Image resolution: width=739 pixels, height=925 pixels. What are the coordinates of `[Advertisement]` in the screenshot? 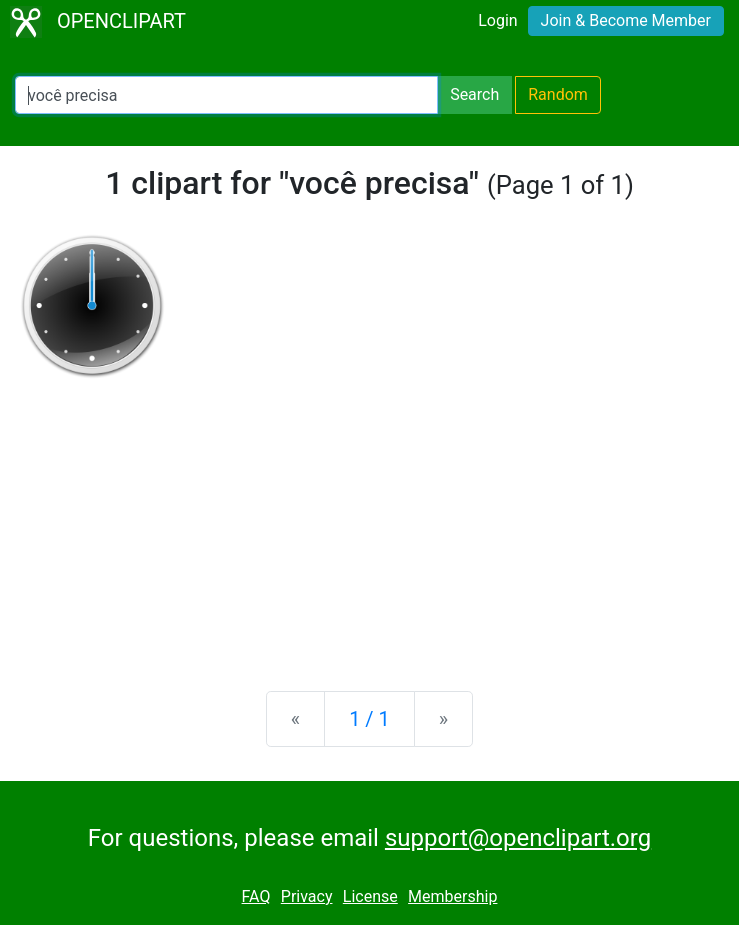 It's located at (369, 519).